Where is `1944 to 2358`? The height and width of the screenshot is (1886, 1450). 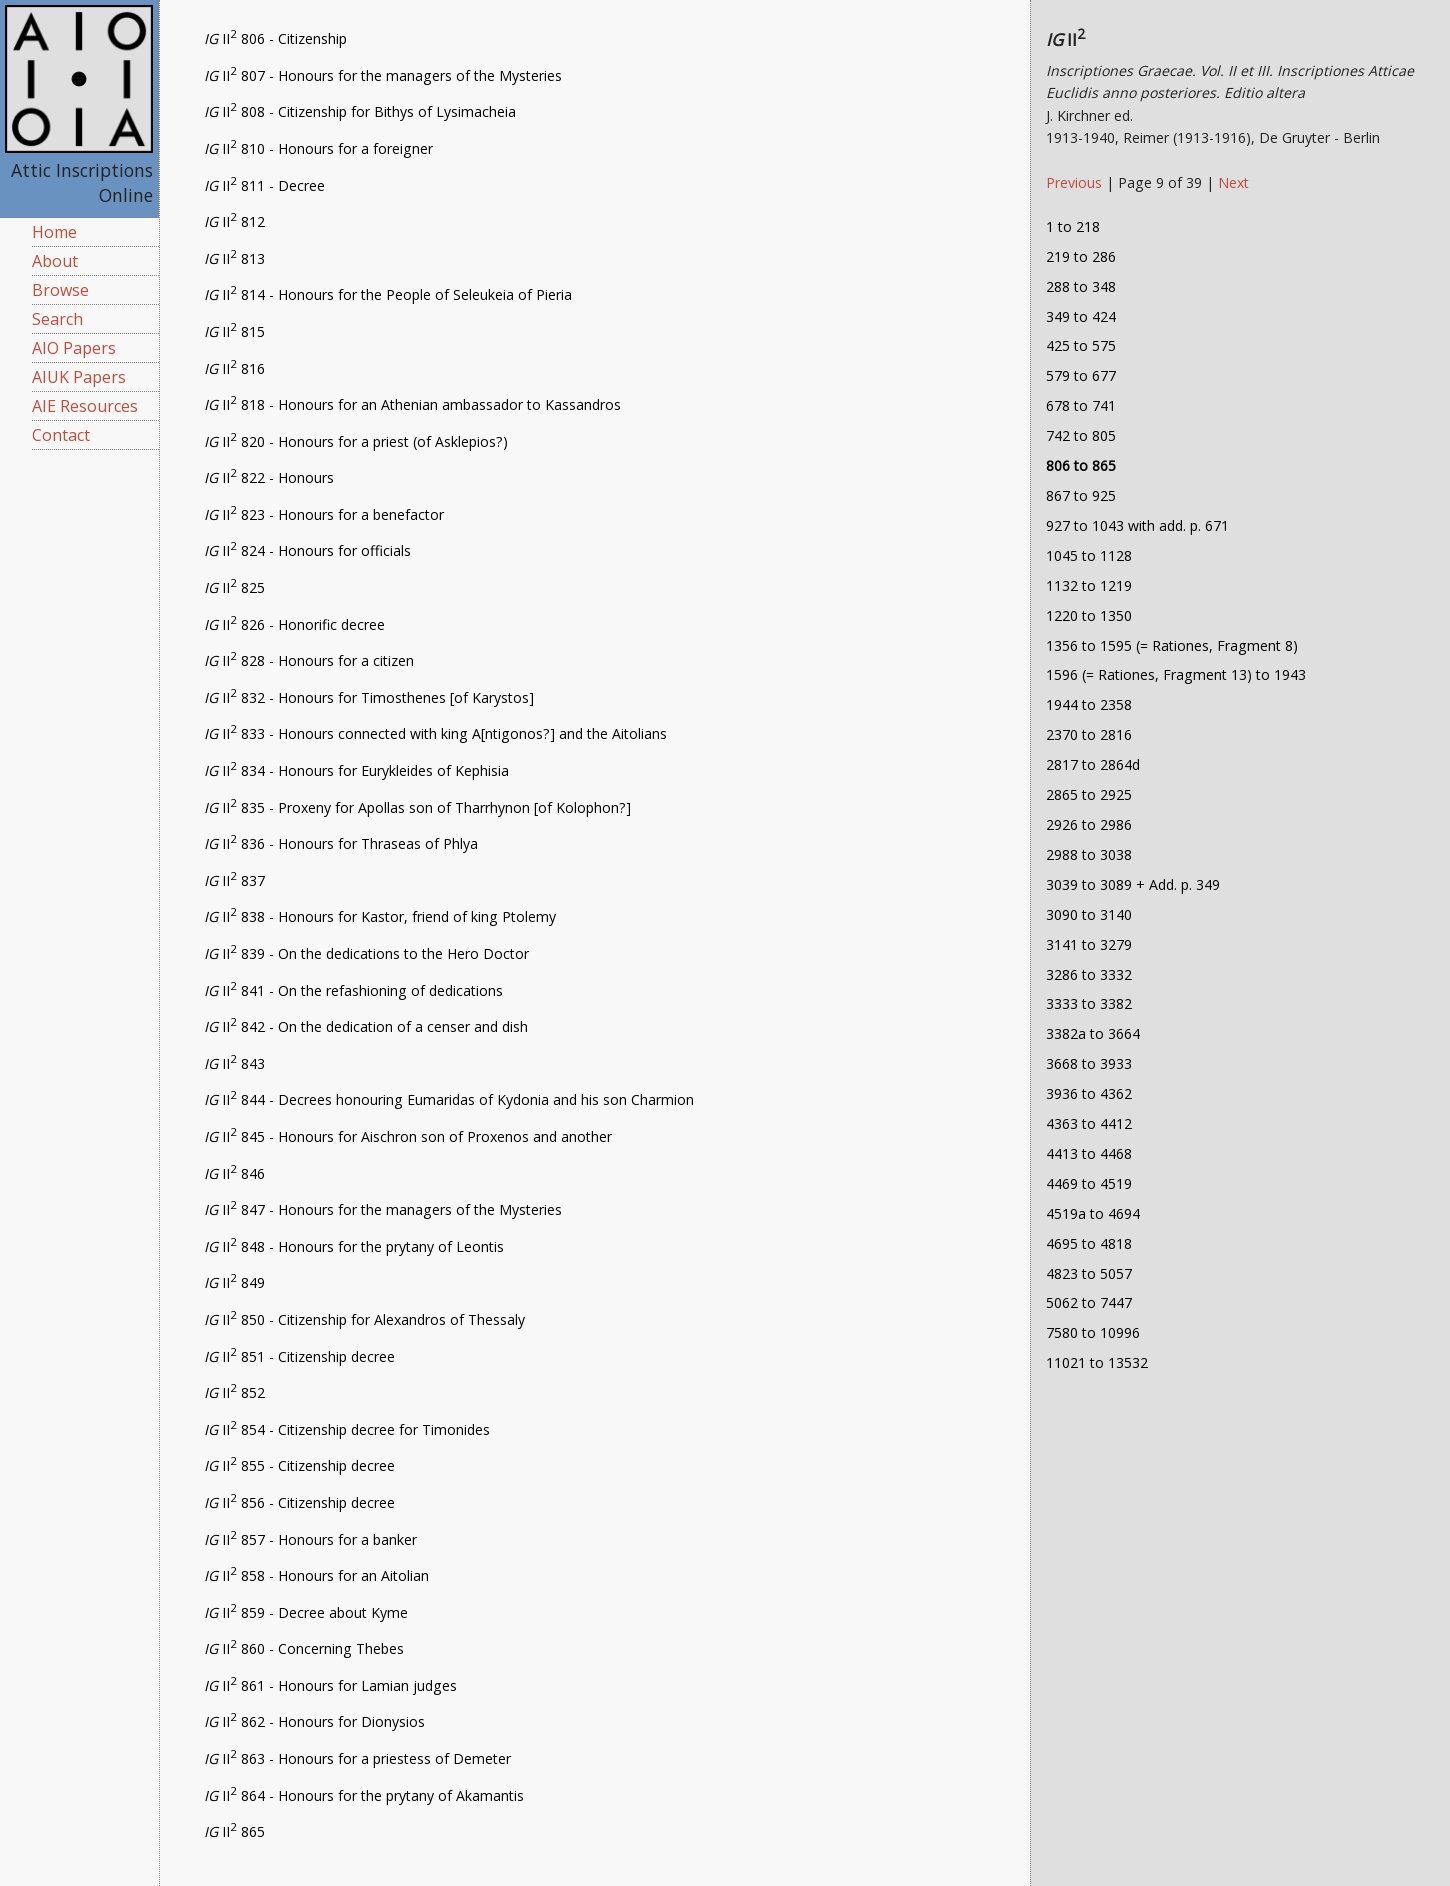 1944 to 2358 is located at coordinates (1089, 704).